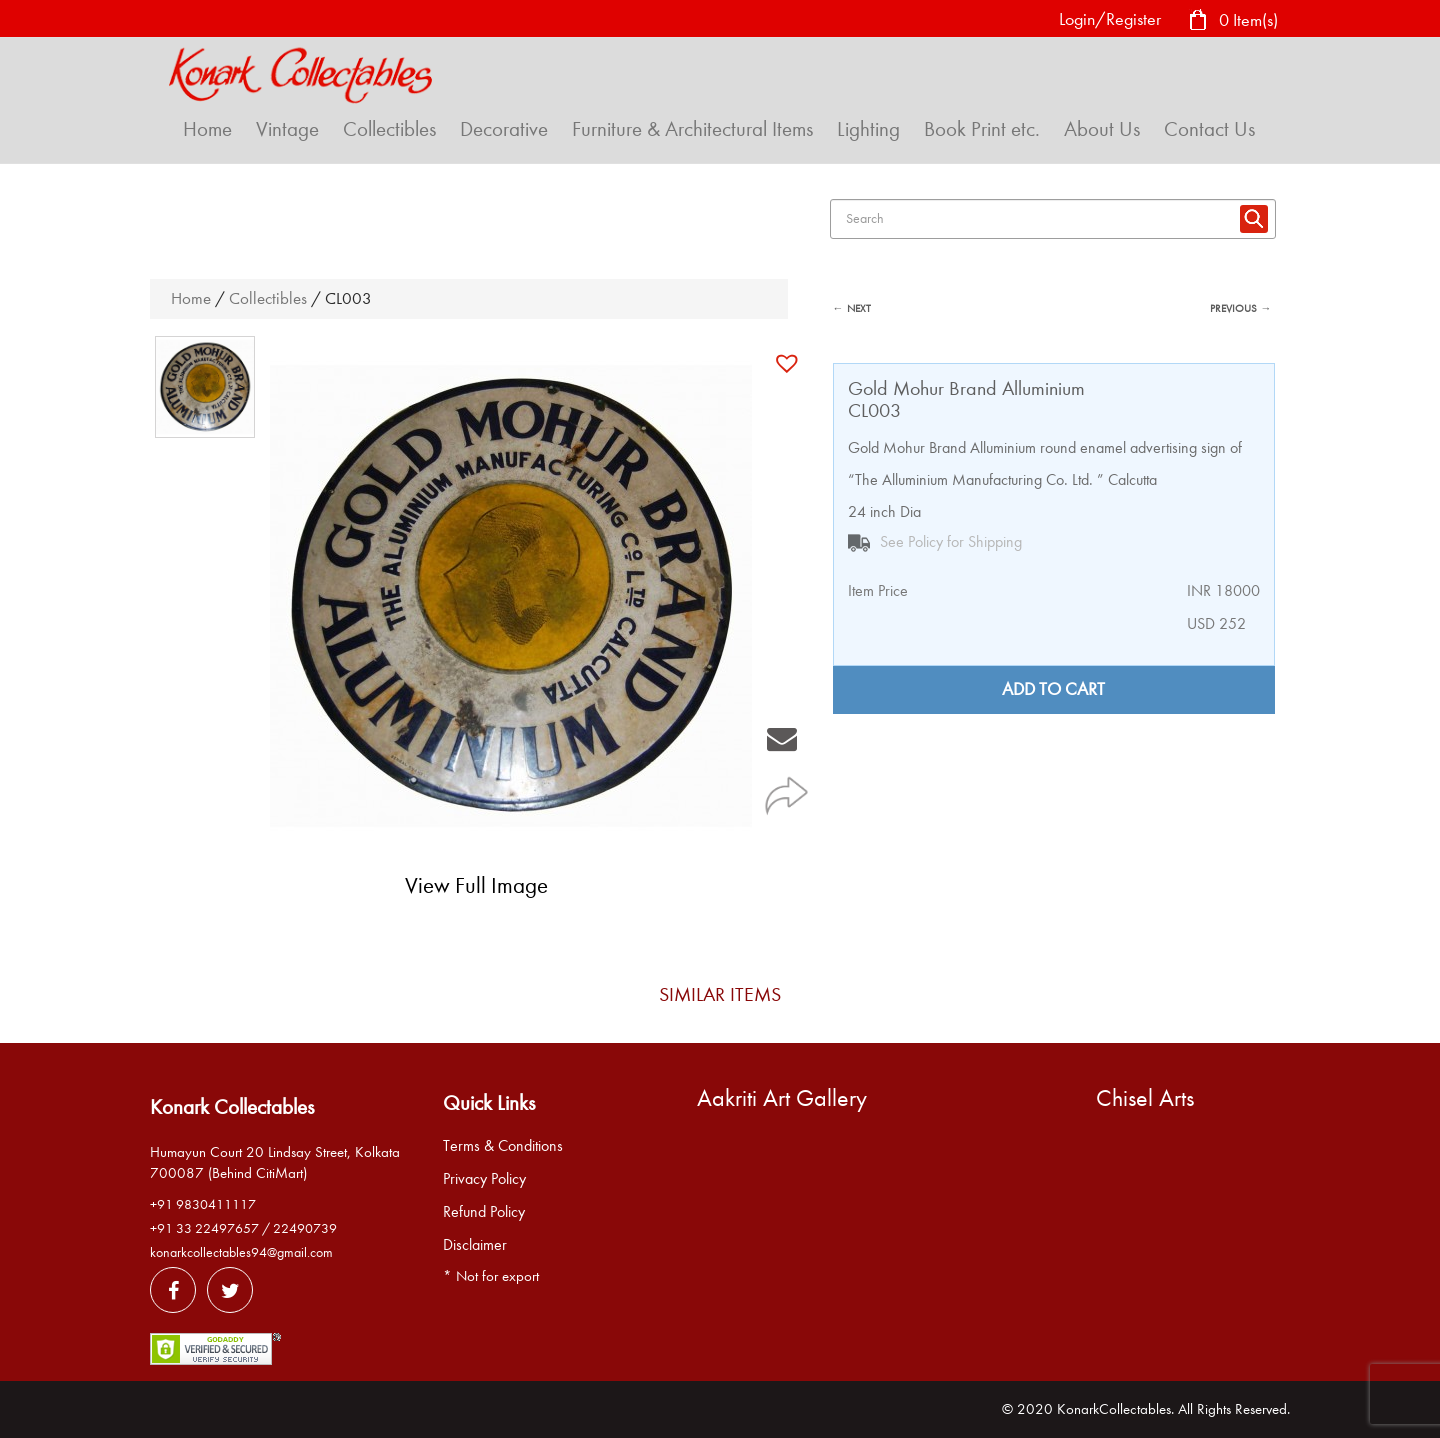  I want to click on Konark Collectables, so click(232, 1107).